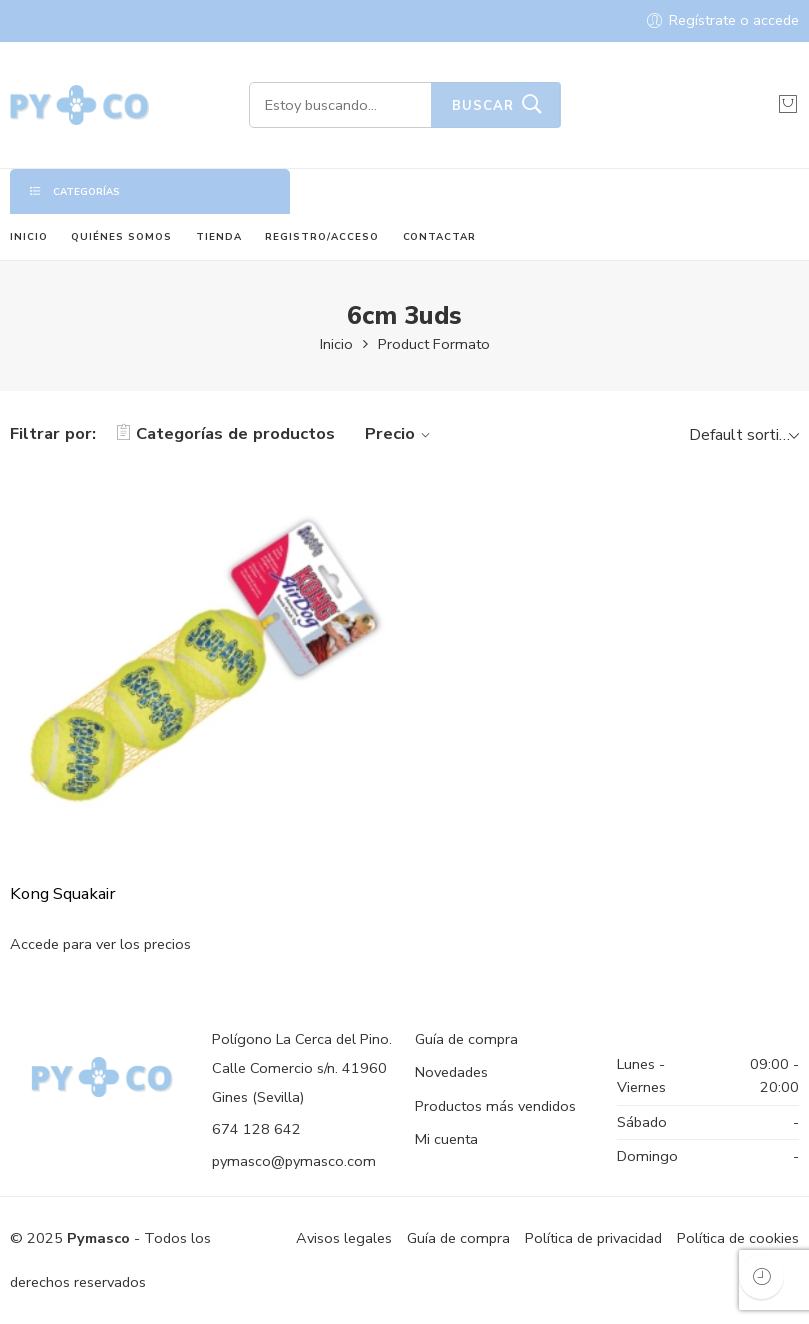 The image size is (809, 1324). I want to click on Inicio, so click(336, 344).